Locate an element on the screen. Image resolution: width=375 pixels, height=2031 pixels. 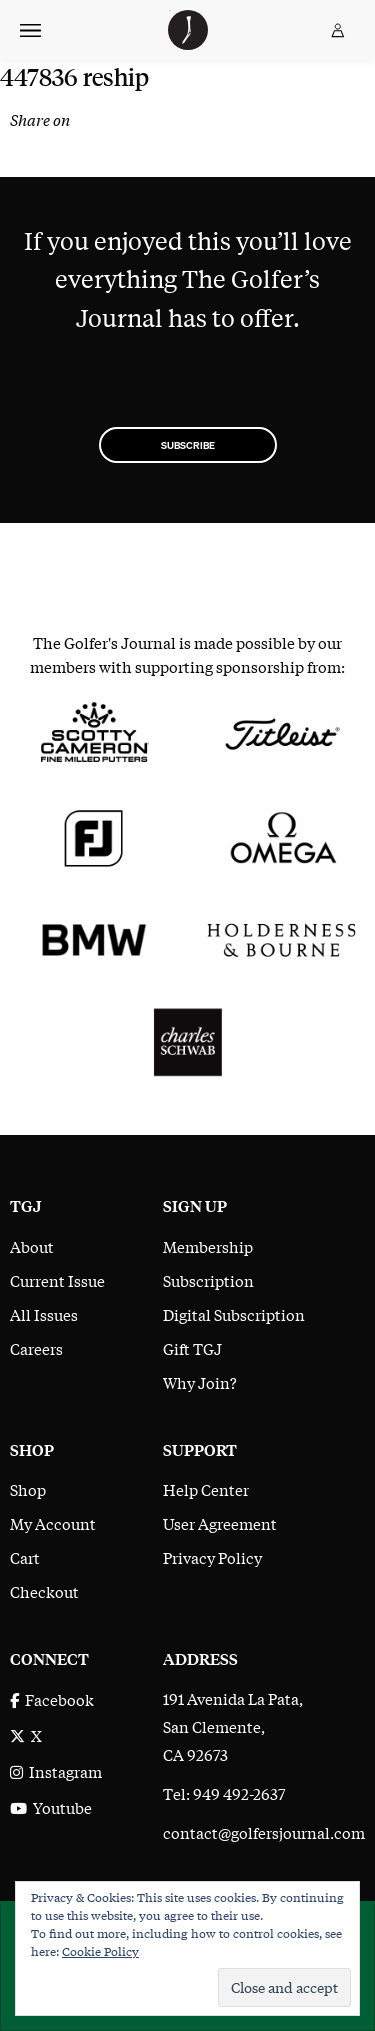
Cart is located at coordinates (25, 1557).